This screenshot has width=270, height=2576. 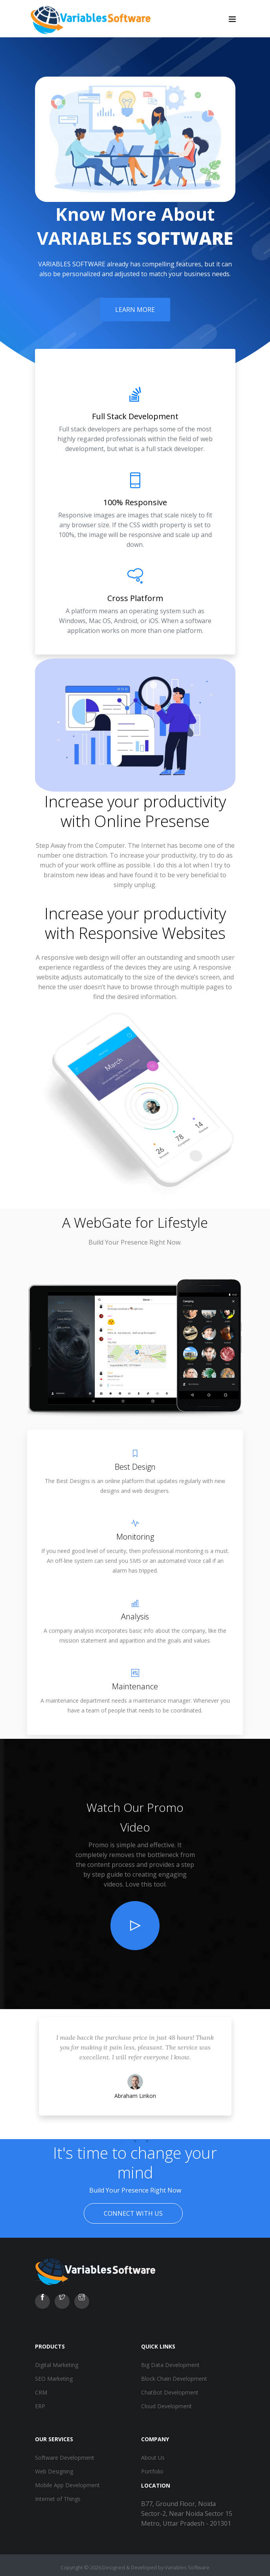 I want to click on Learn More, so click(x=135, y=309).